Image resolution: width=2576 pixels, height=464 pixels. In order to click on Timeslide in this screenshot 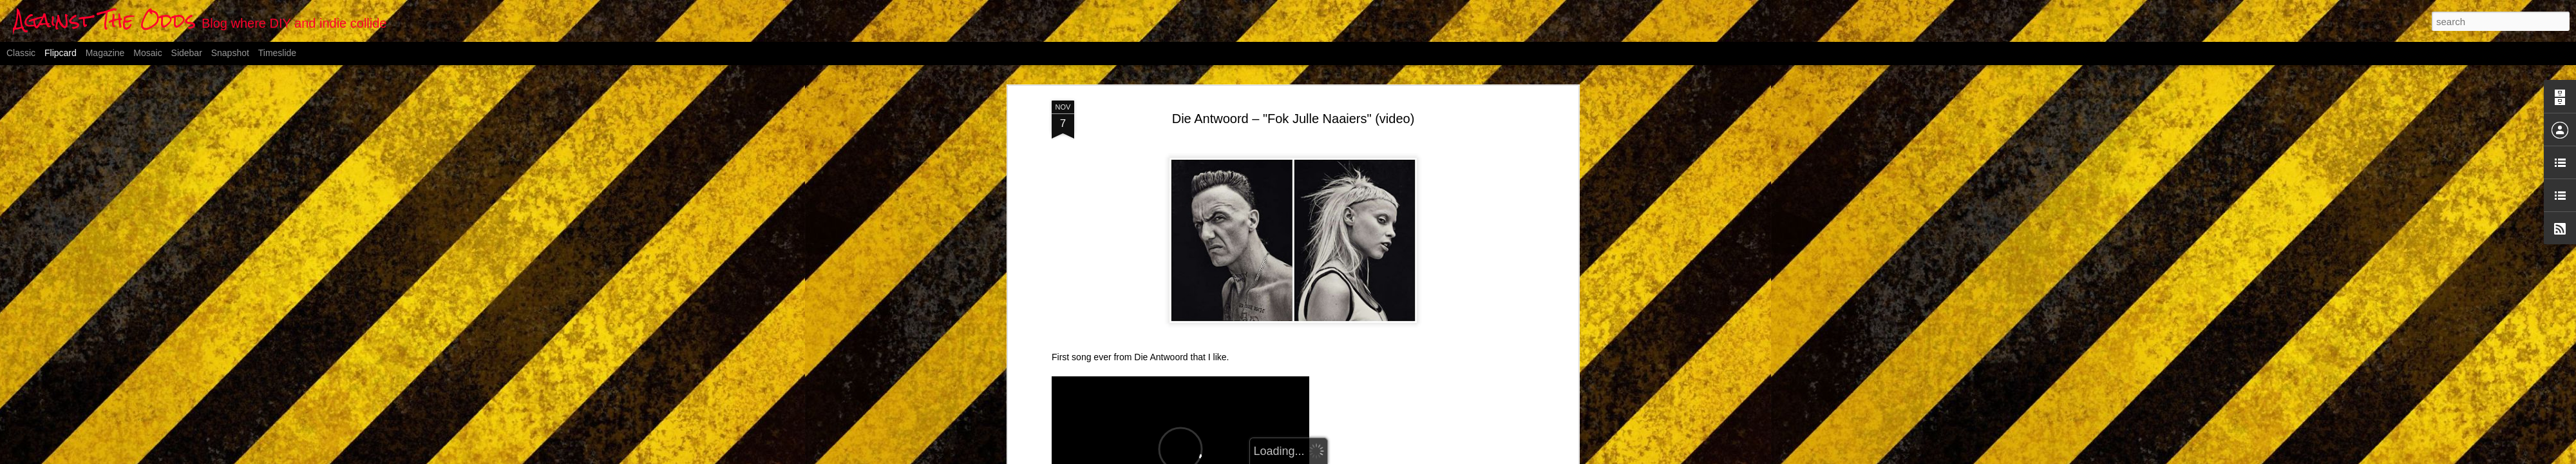, I will do `click(277, 53)`.